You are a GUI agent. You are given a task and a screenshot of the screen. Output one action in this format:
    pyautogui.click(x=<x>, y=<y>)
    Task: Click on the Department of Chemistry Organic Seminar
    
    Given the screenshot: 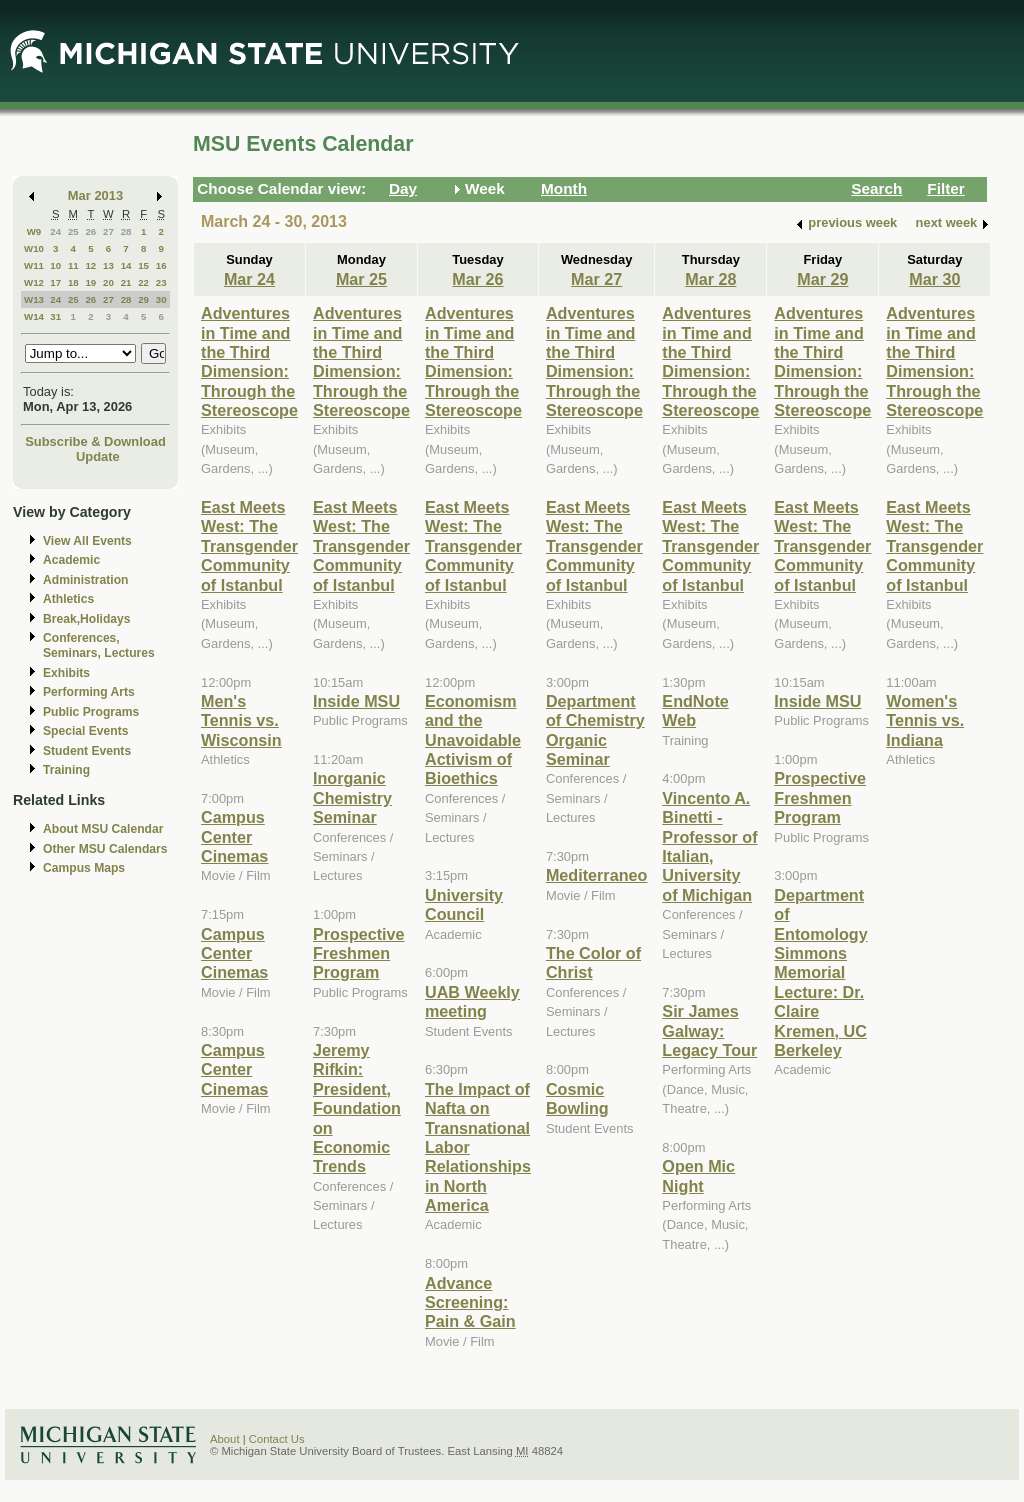 What is the action you would take?
    pyautogui.click(x=595, y=730)
    